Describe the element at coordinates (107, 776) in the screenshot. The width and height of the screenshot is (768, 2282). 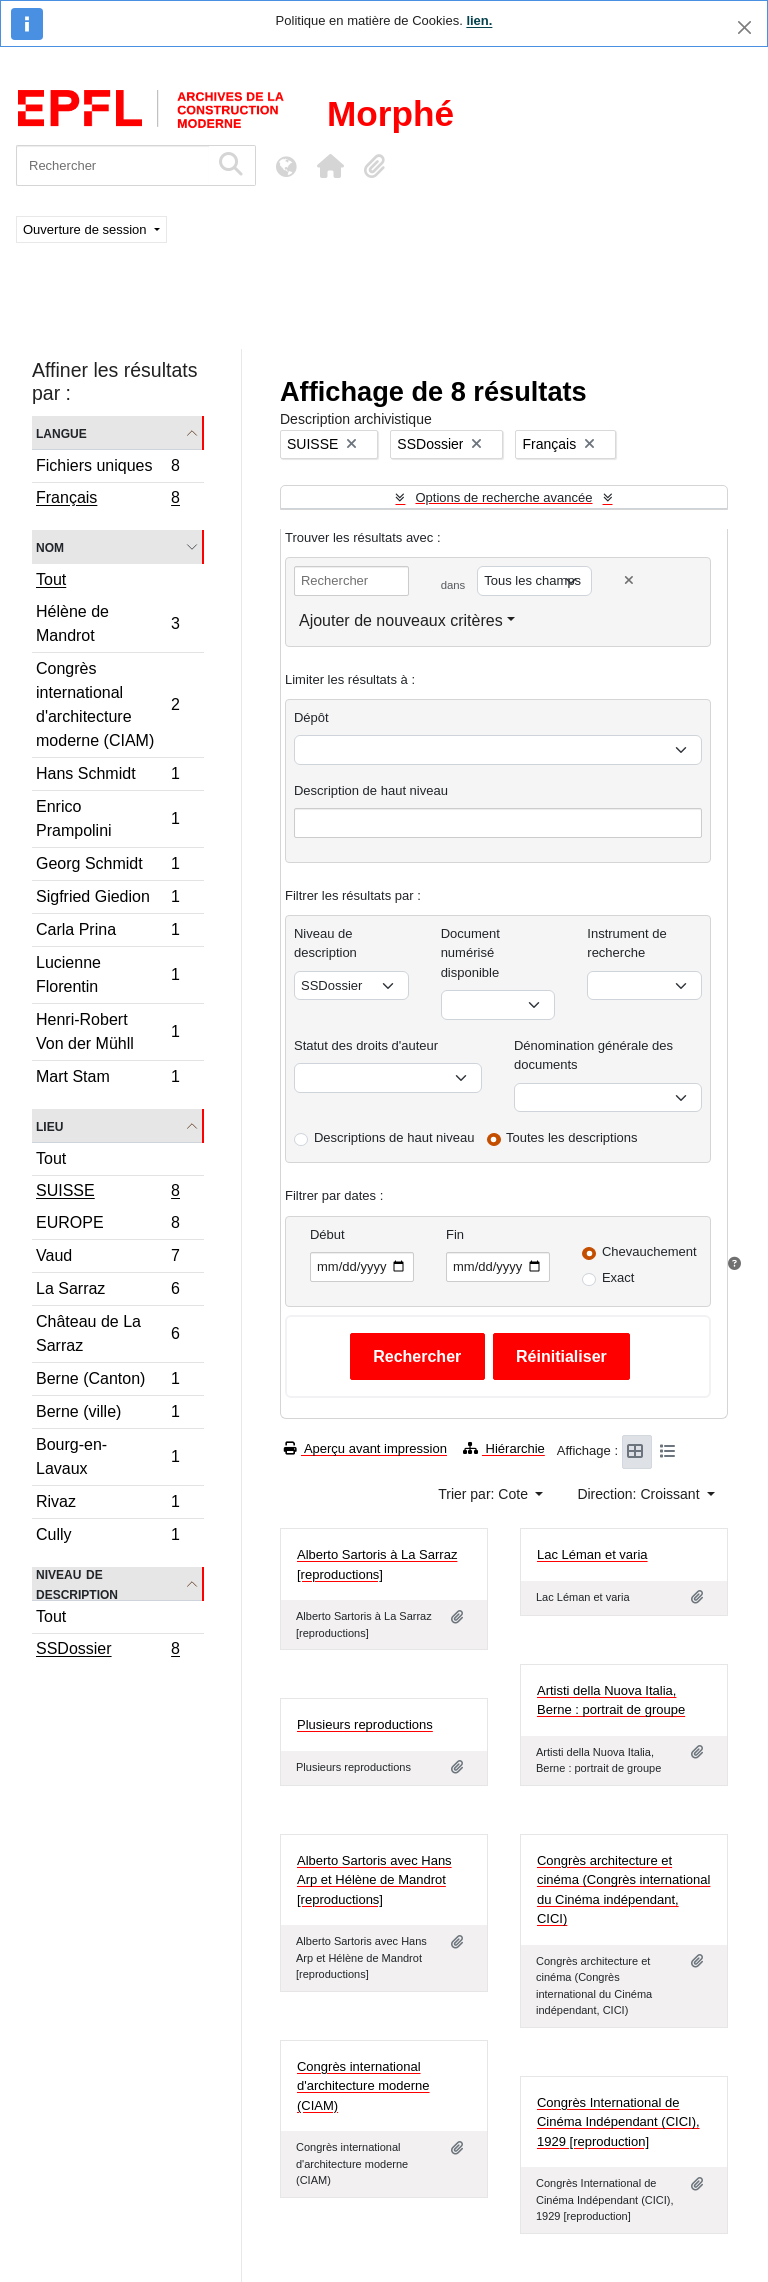
I see `Hans Schmidt` at that location.